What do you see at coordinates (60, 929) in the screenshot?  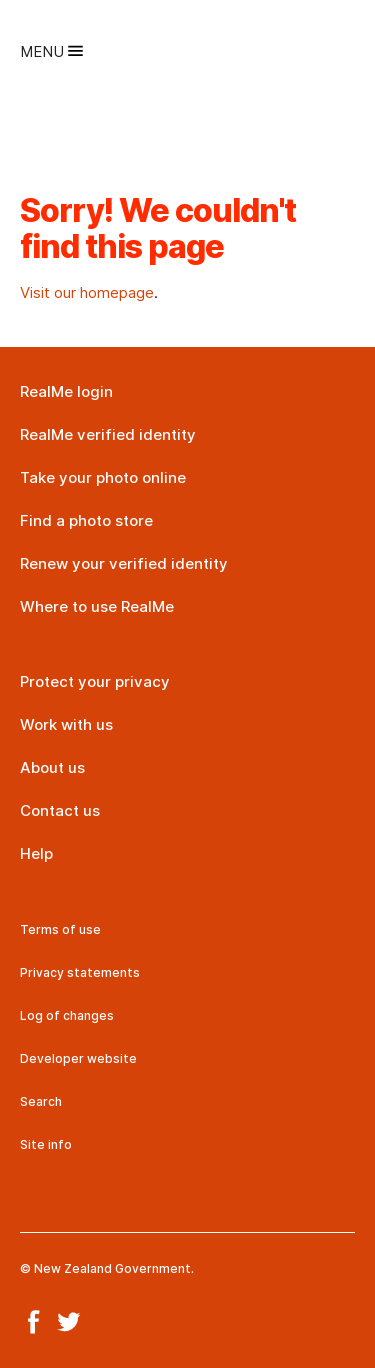 I see `Terms of use` at bounding box center [60, 929].